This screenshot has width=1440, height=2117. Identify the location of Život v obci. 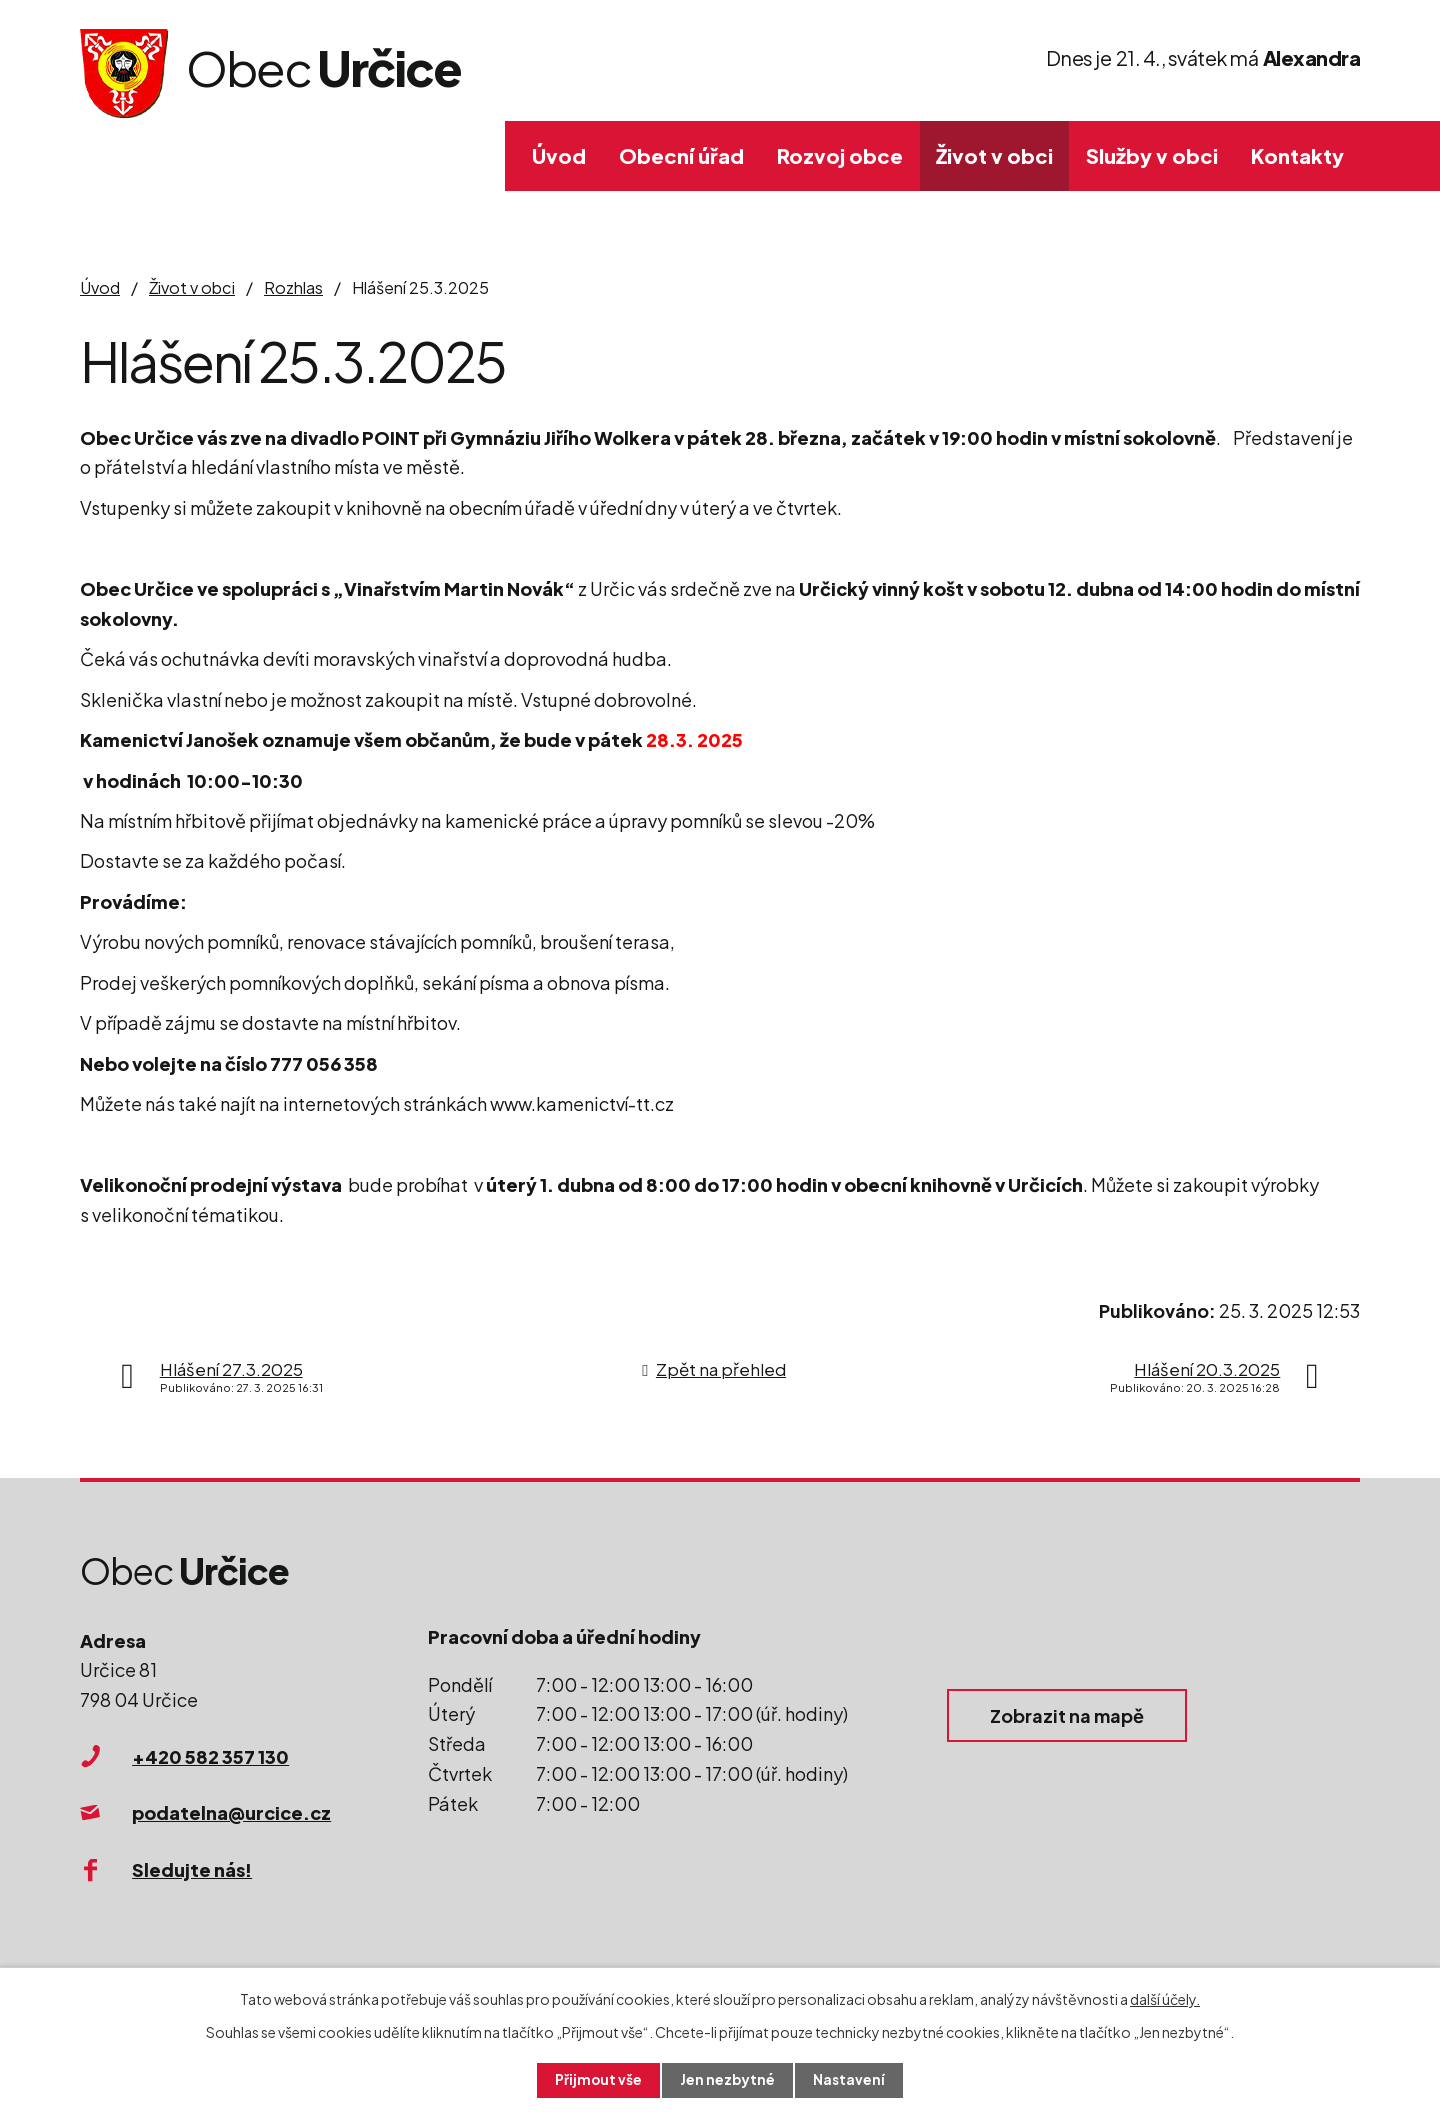
(994, 155).